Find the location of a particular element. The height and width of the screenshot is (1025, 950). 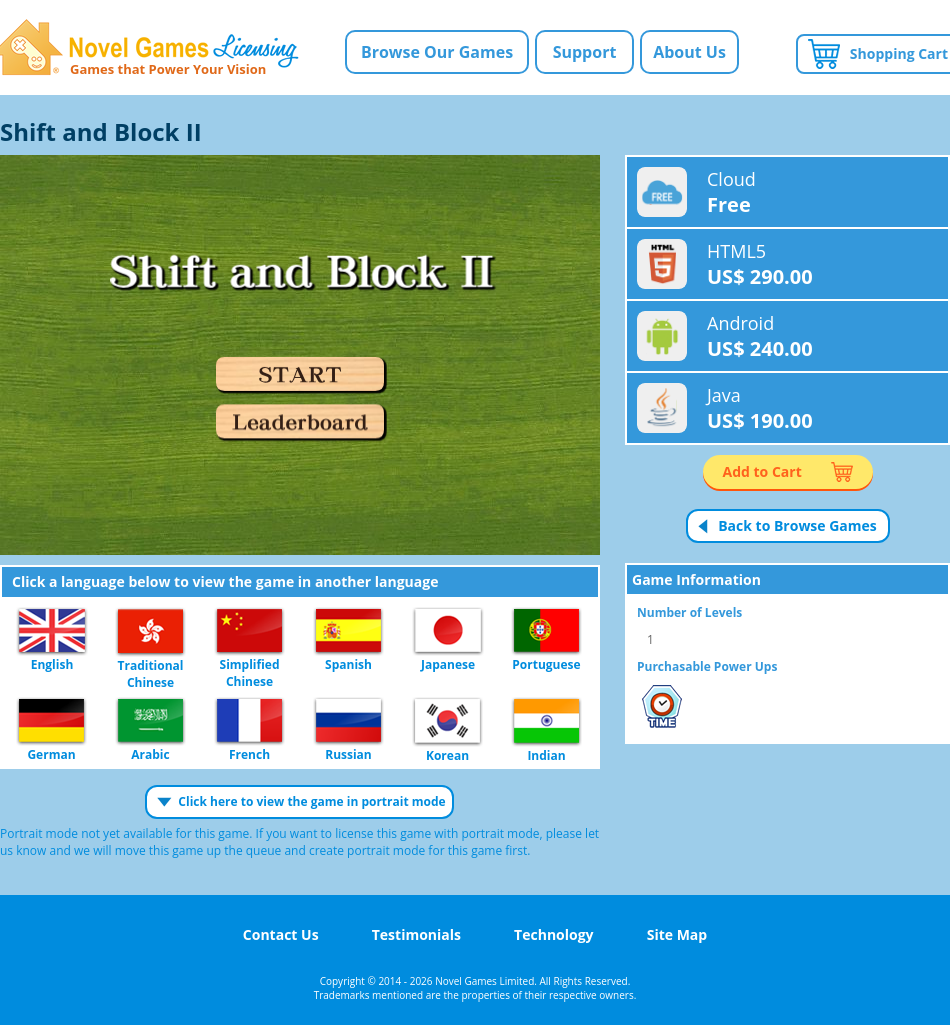

Spanish is located at coordinates (348, 631).